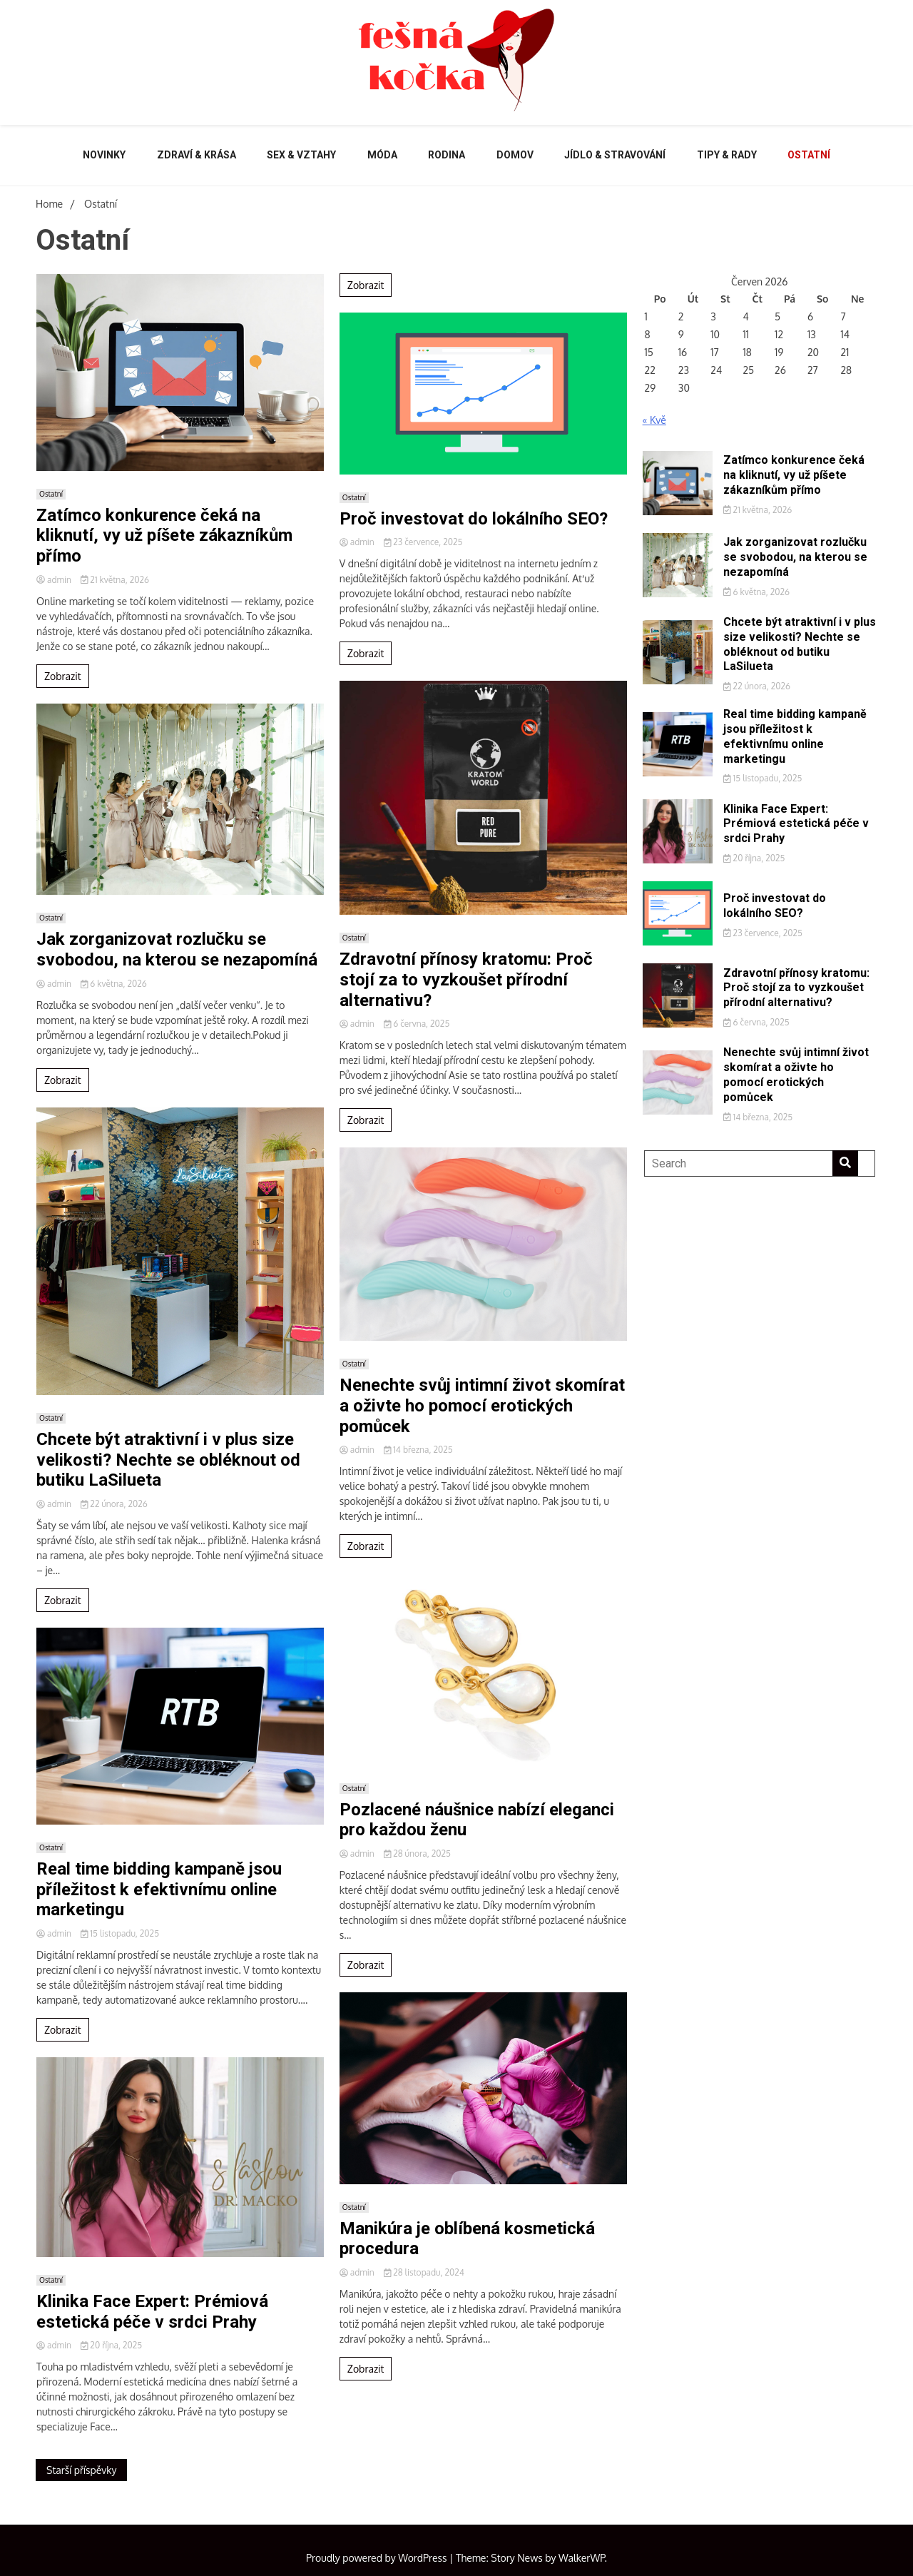 The height and width of the screenshot is (2576, 913). Describe the element at coordinates (111, 2345) in the screenshot. I see `20 října, 2025` at that location.